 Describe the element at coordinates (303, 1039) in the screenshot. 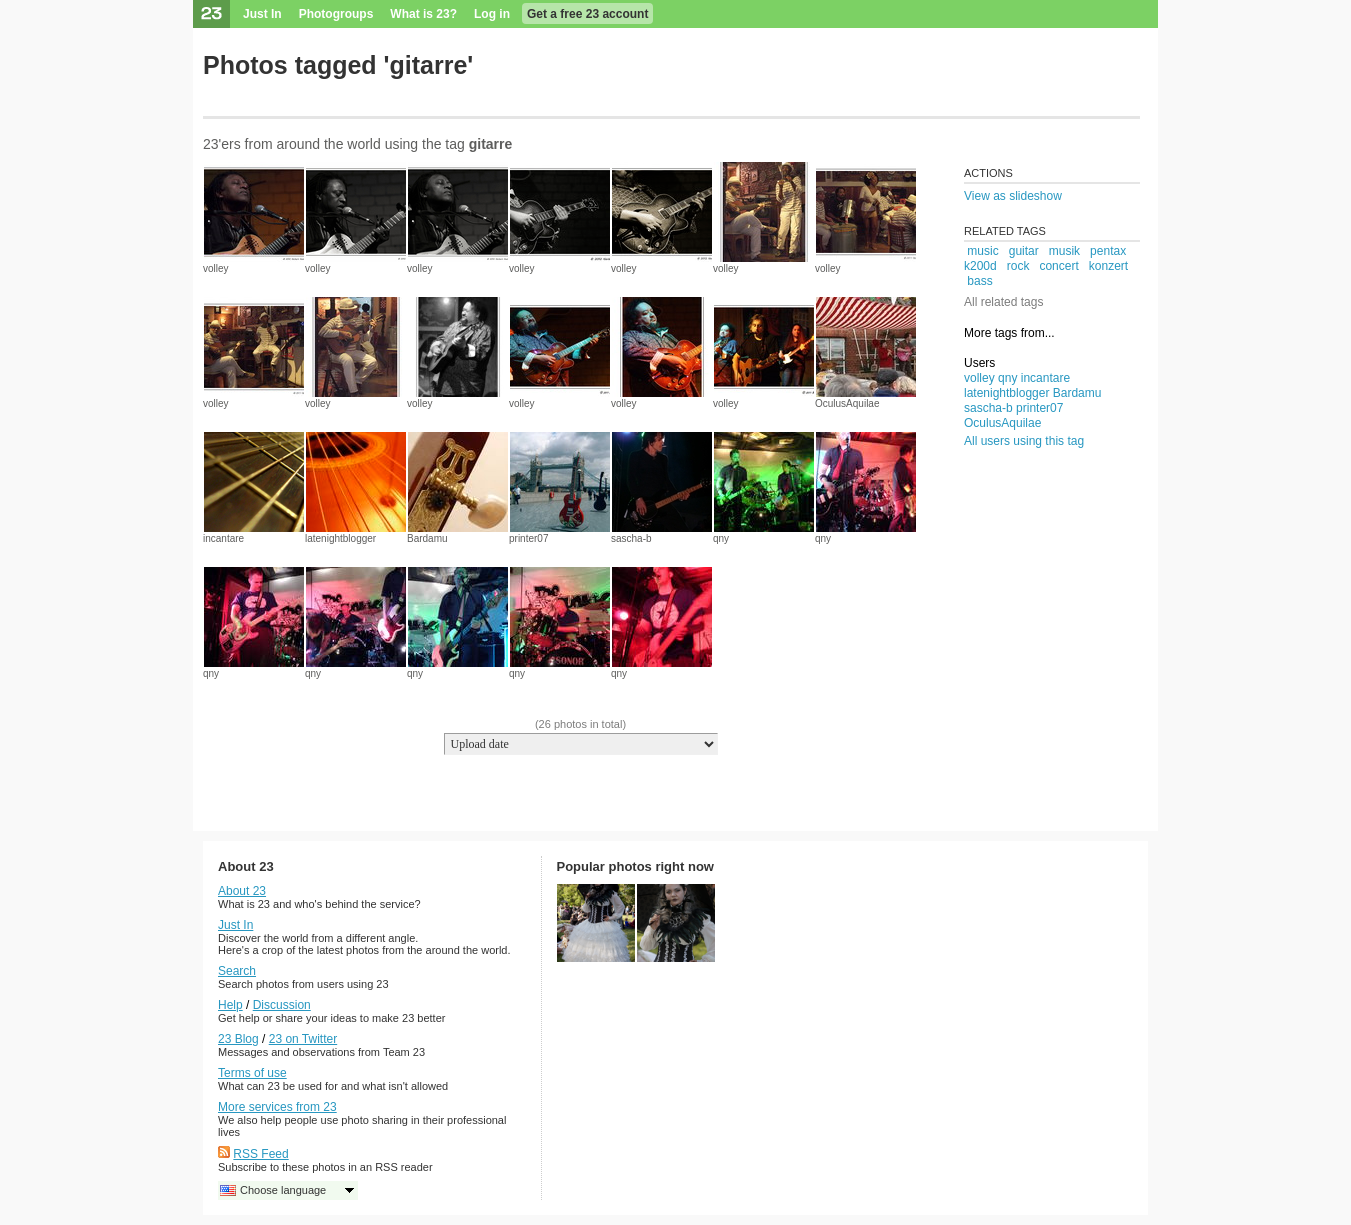

I see `23 on Twitter` at that location.